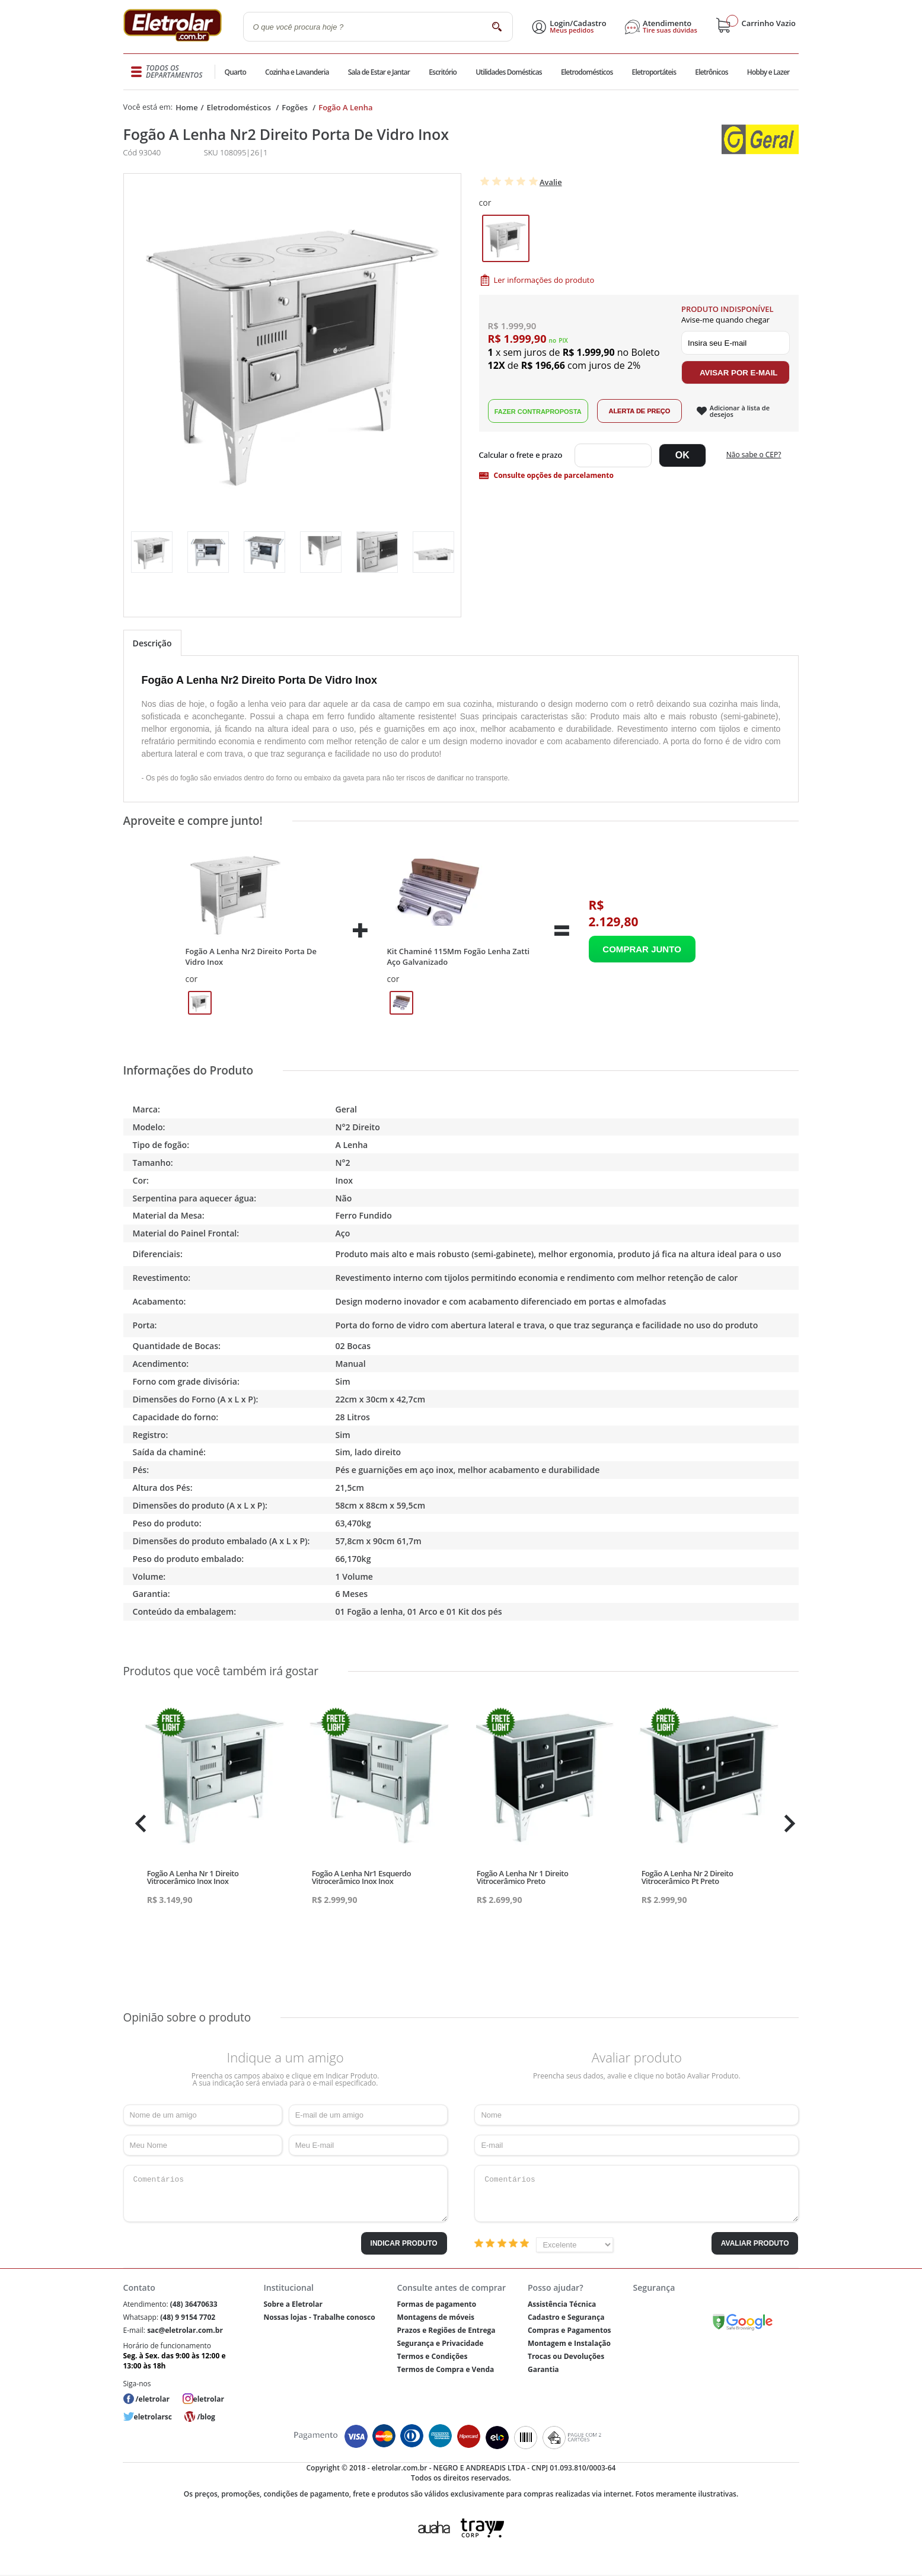 The height and width of the screenshot is (2576, 922). What do you see at coordinates (523, 1877) in the screenshot?
I see `Fogão A Lenha Nr 1 Direito Vitrocerâmico Preto` at bounding box center [523, 1877].